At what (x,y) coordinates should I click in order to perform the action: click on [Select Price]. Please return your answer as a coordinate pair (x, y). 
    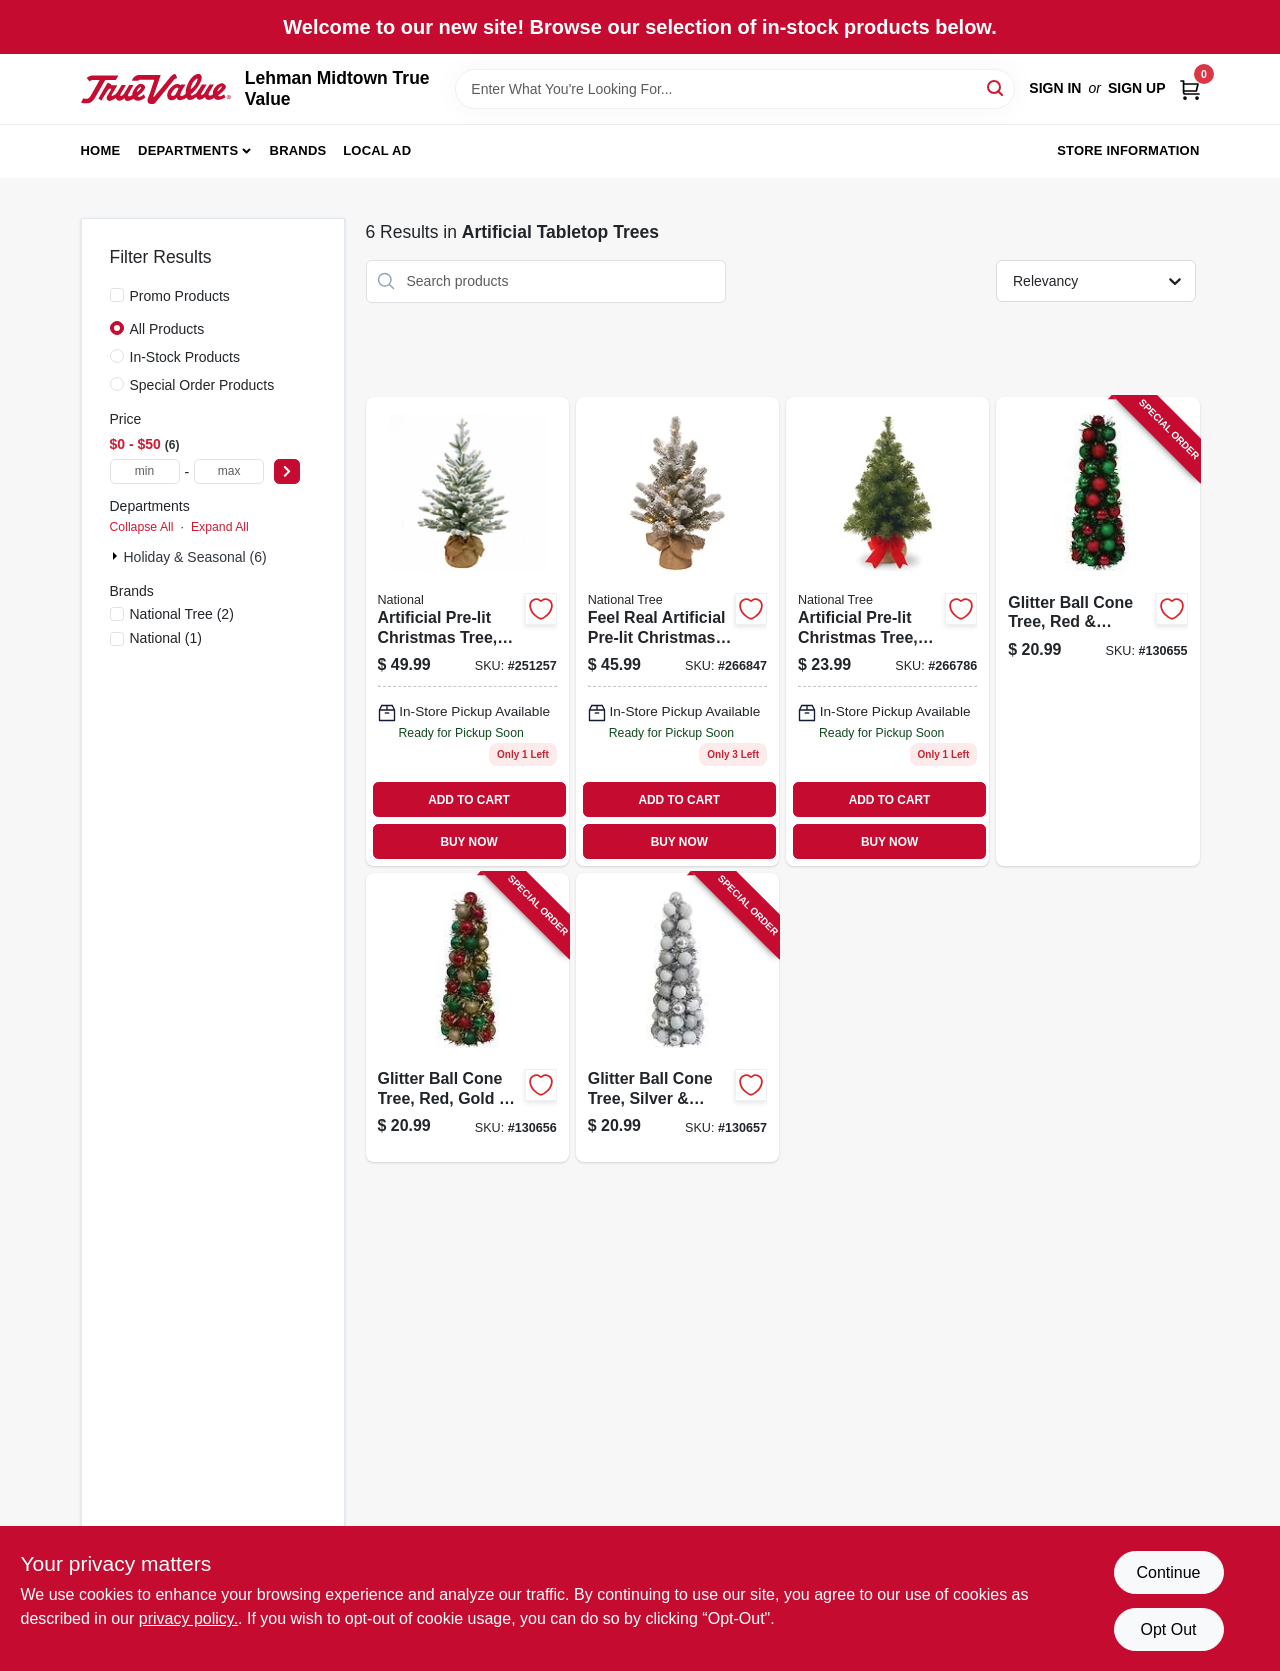
    Looking at the image, I should click on (287, 471).